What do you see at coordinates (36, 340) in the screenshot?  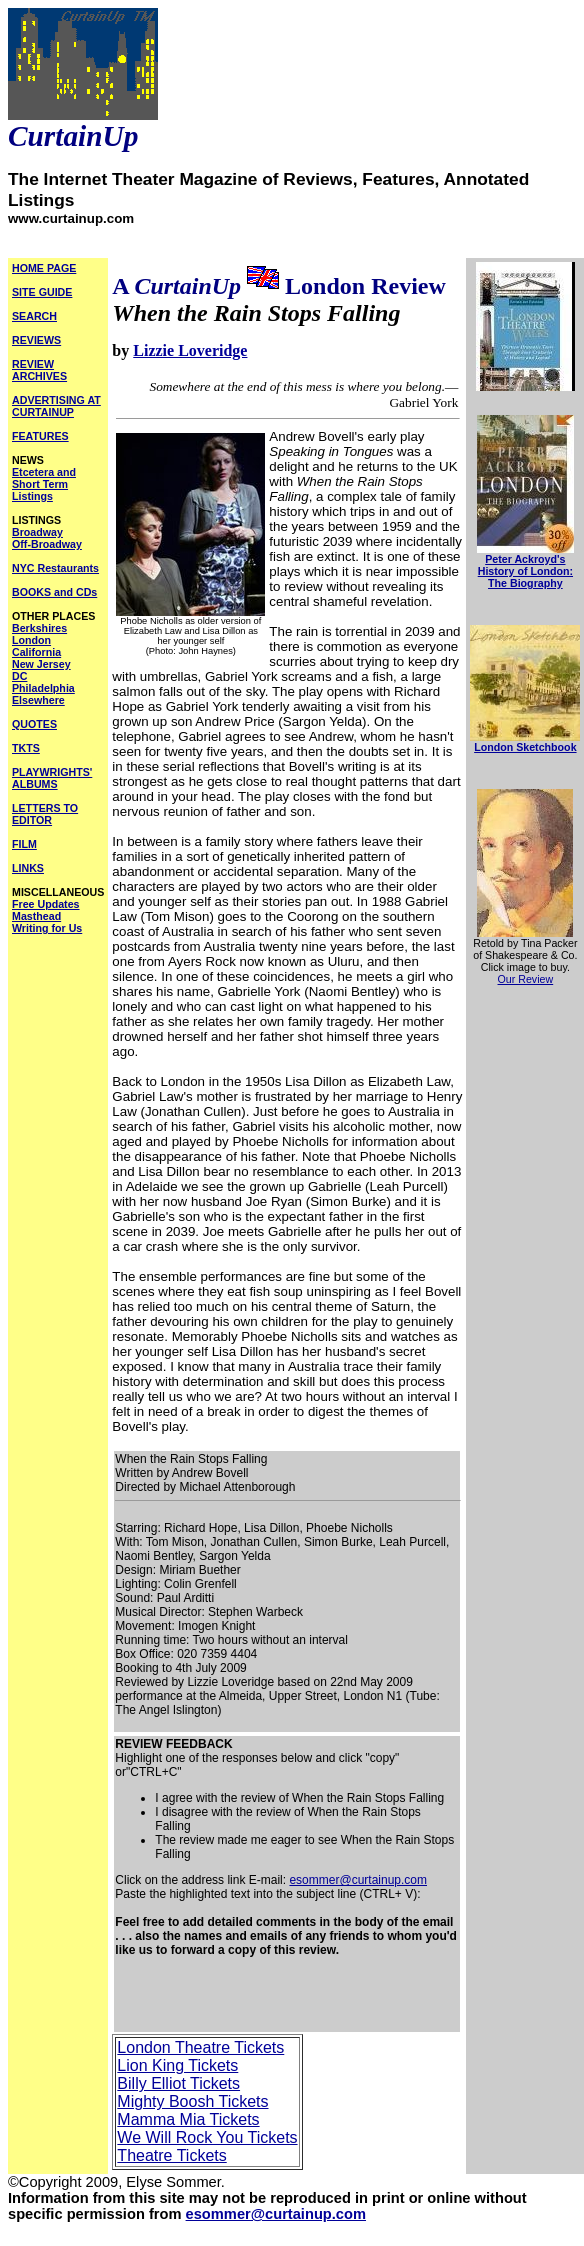 I see `REVIEWS` at bounding box center [36, 340].